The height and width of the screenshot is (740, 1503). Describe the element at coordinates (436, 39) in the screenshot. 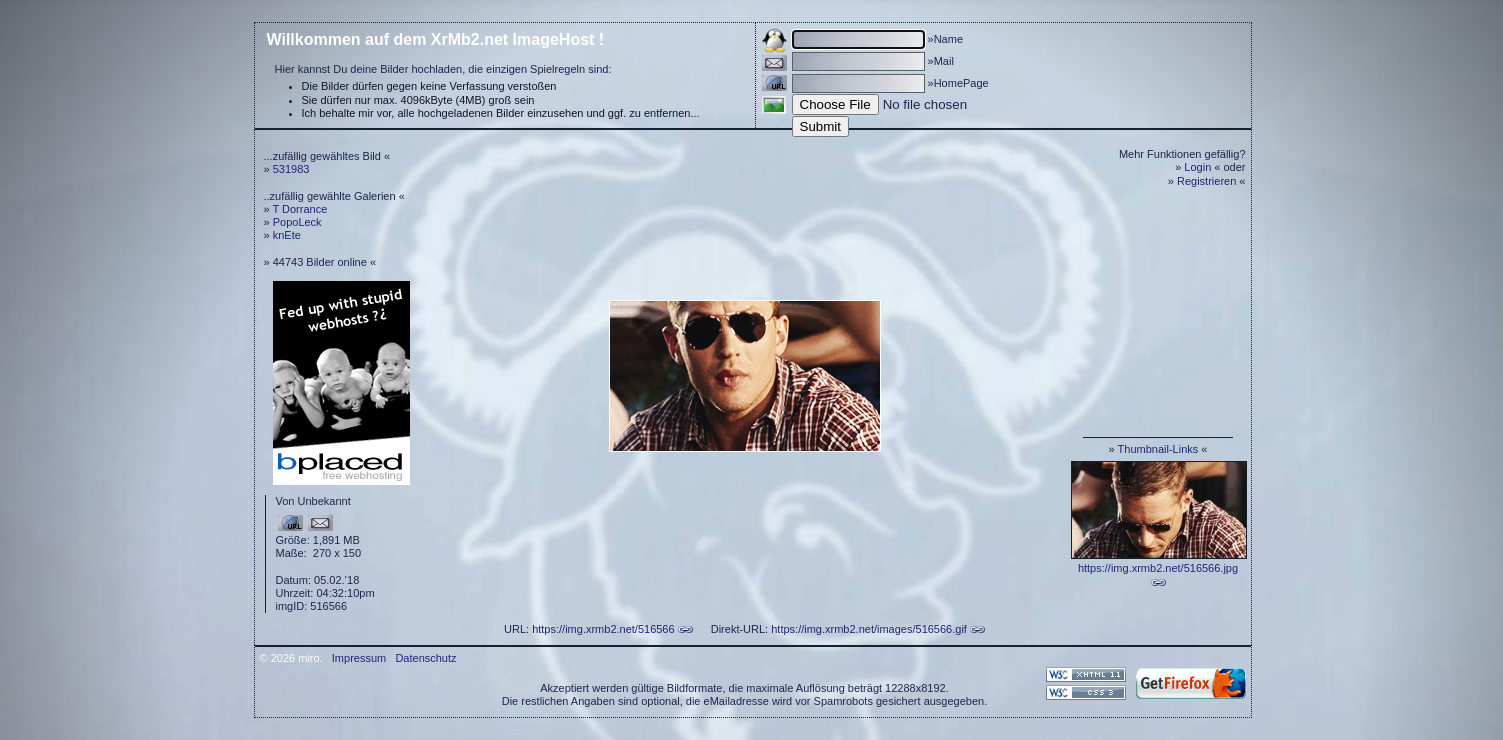

I see `Willkommen auf dem XrMb2.net ImageHost !` at that location.